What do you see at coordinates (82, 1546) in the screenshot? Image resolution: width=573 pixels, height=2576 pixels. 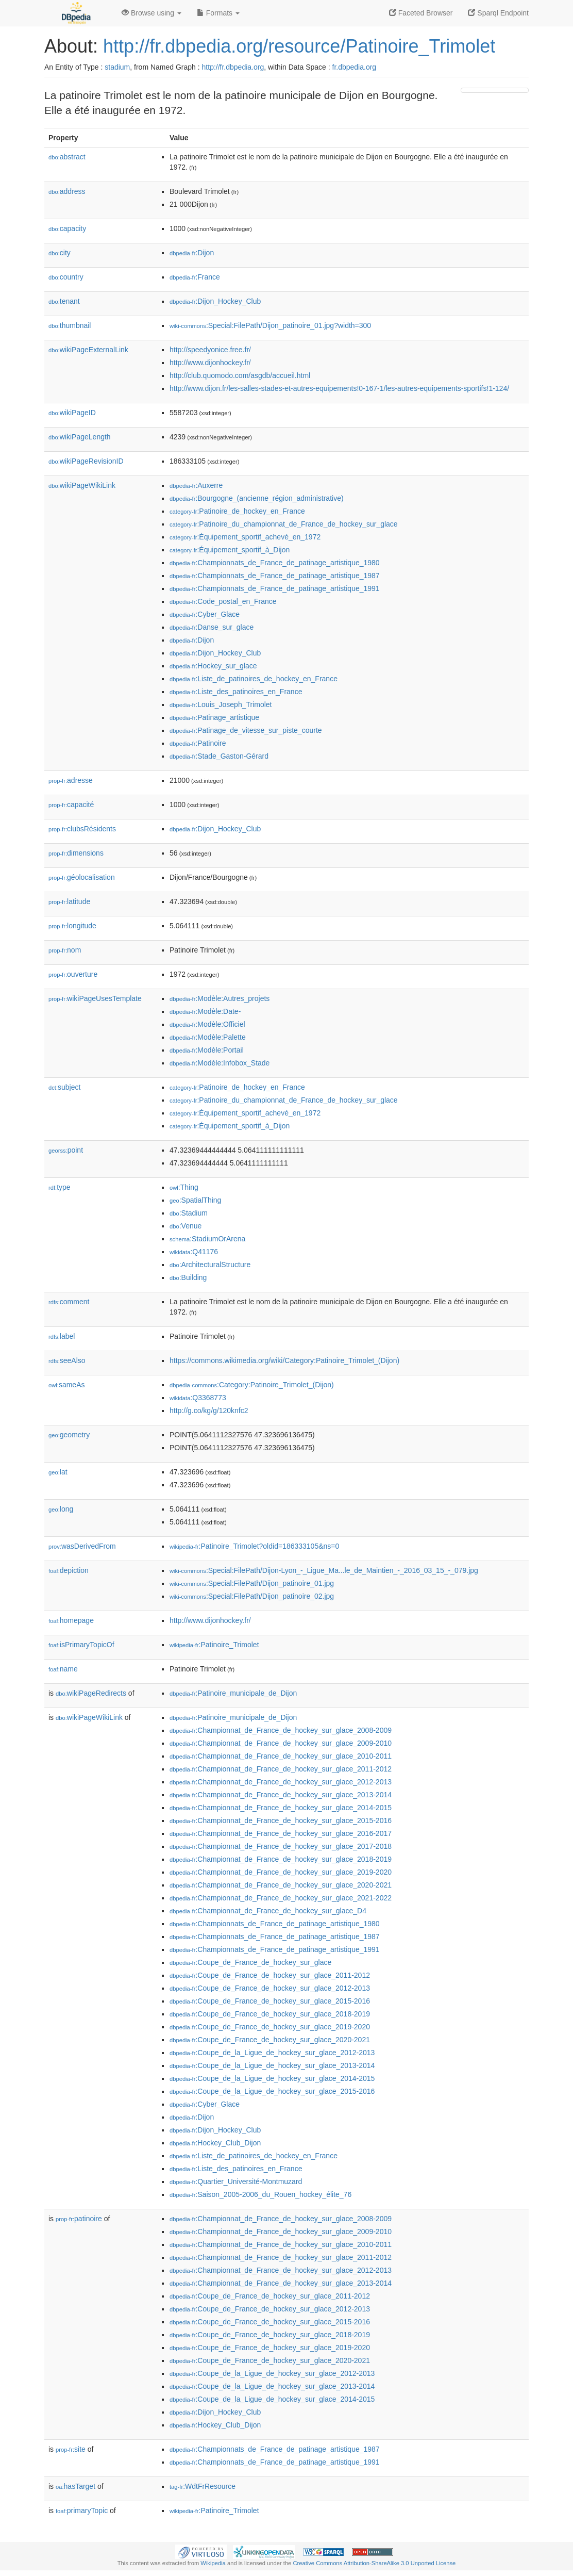 I see `wasDerivedFrom` at bounding box center [82, 1546].